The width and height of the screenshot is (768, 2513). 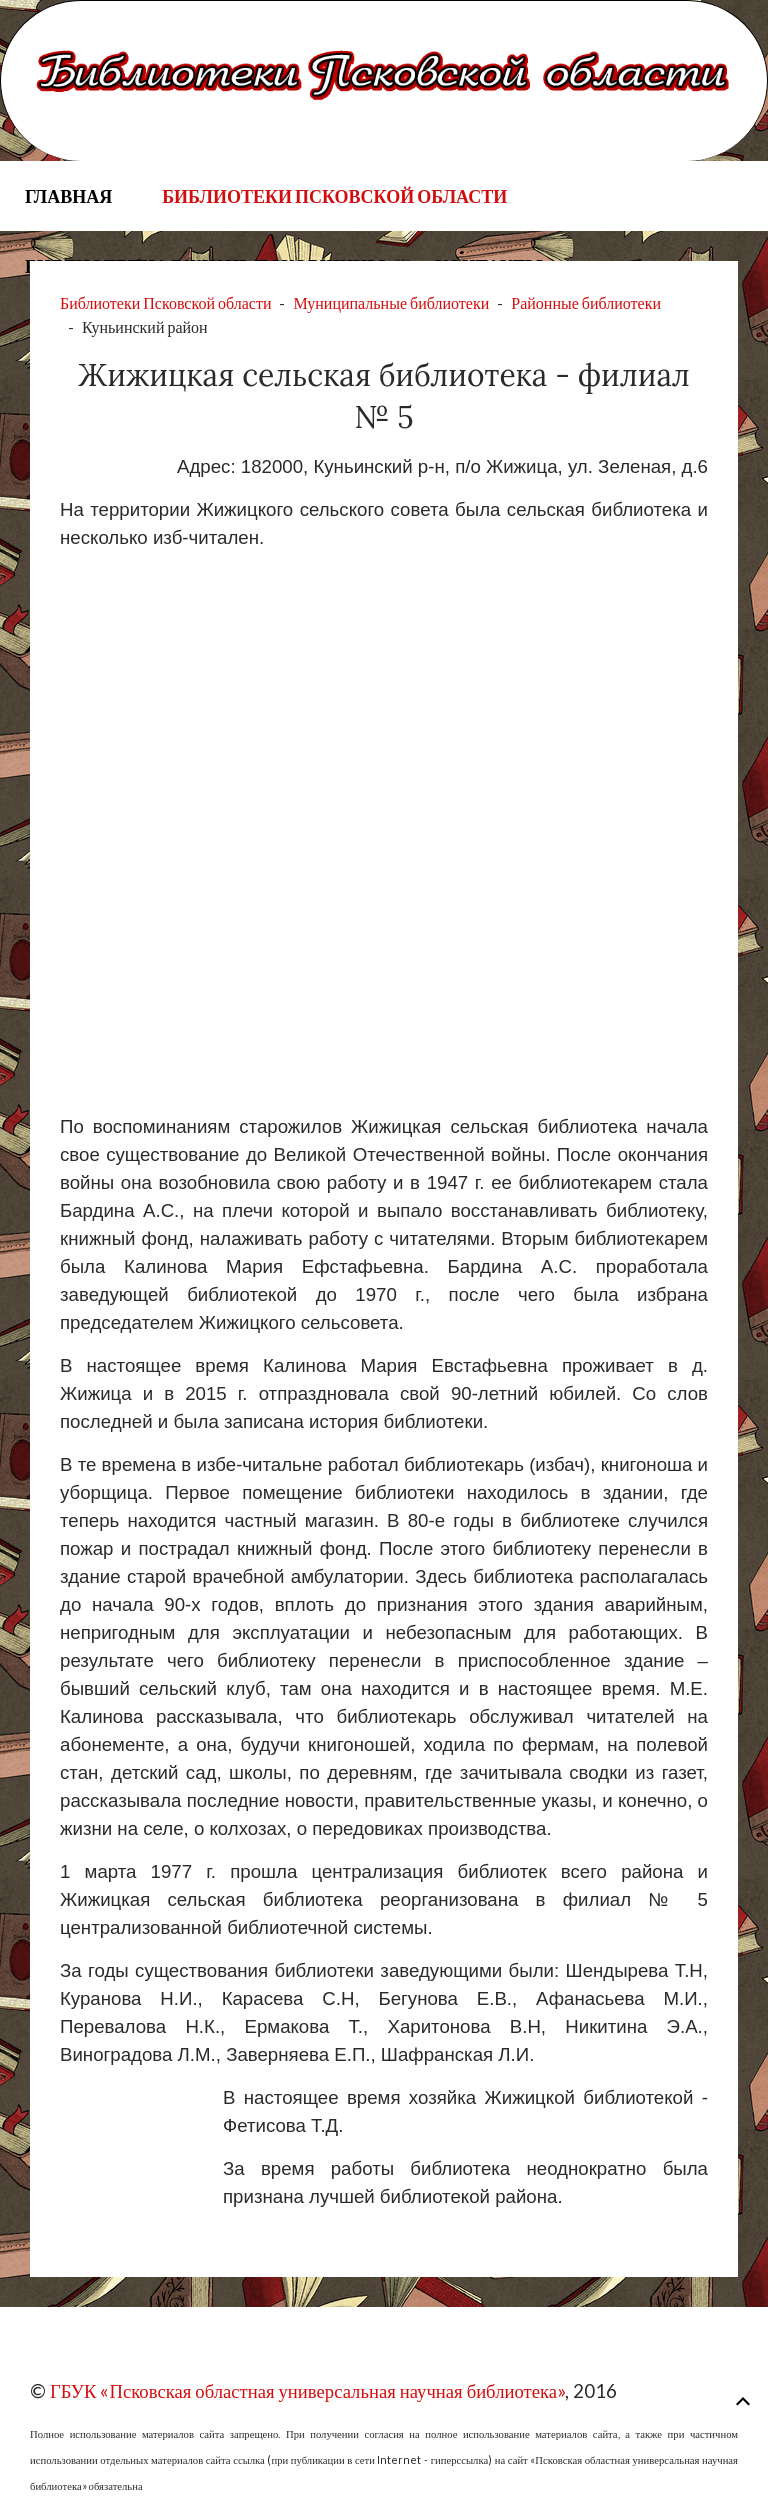 What do you see at coordinates (307, 2391) in the screenshot?
I see `ГБУК «Псковская областная универсальная научная библиотека»` at bounding box center [307, 2391].